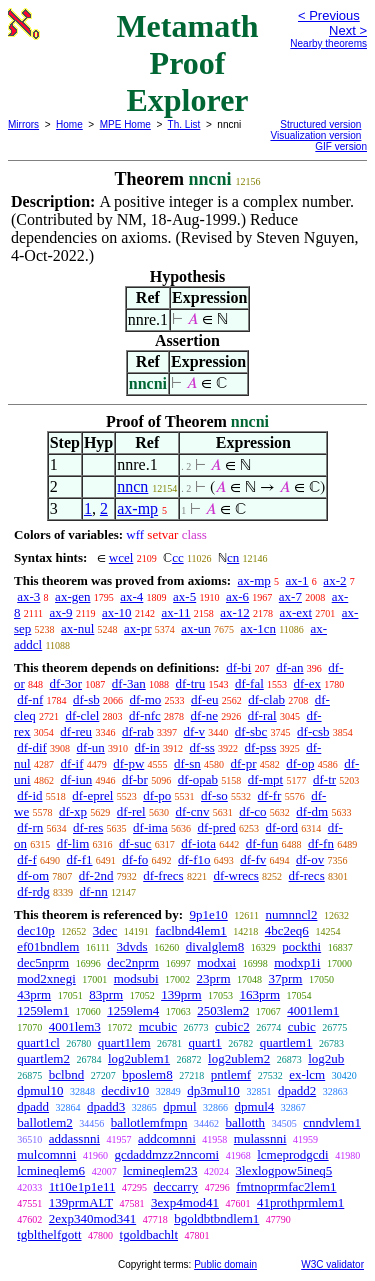  I want to click on dec10p, so click(36, 930).